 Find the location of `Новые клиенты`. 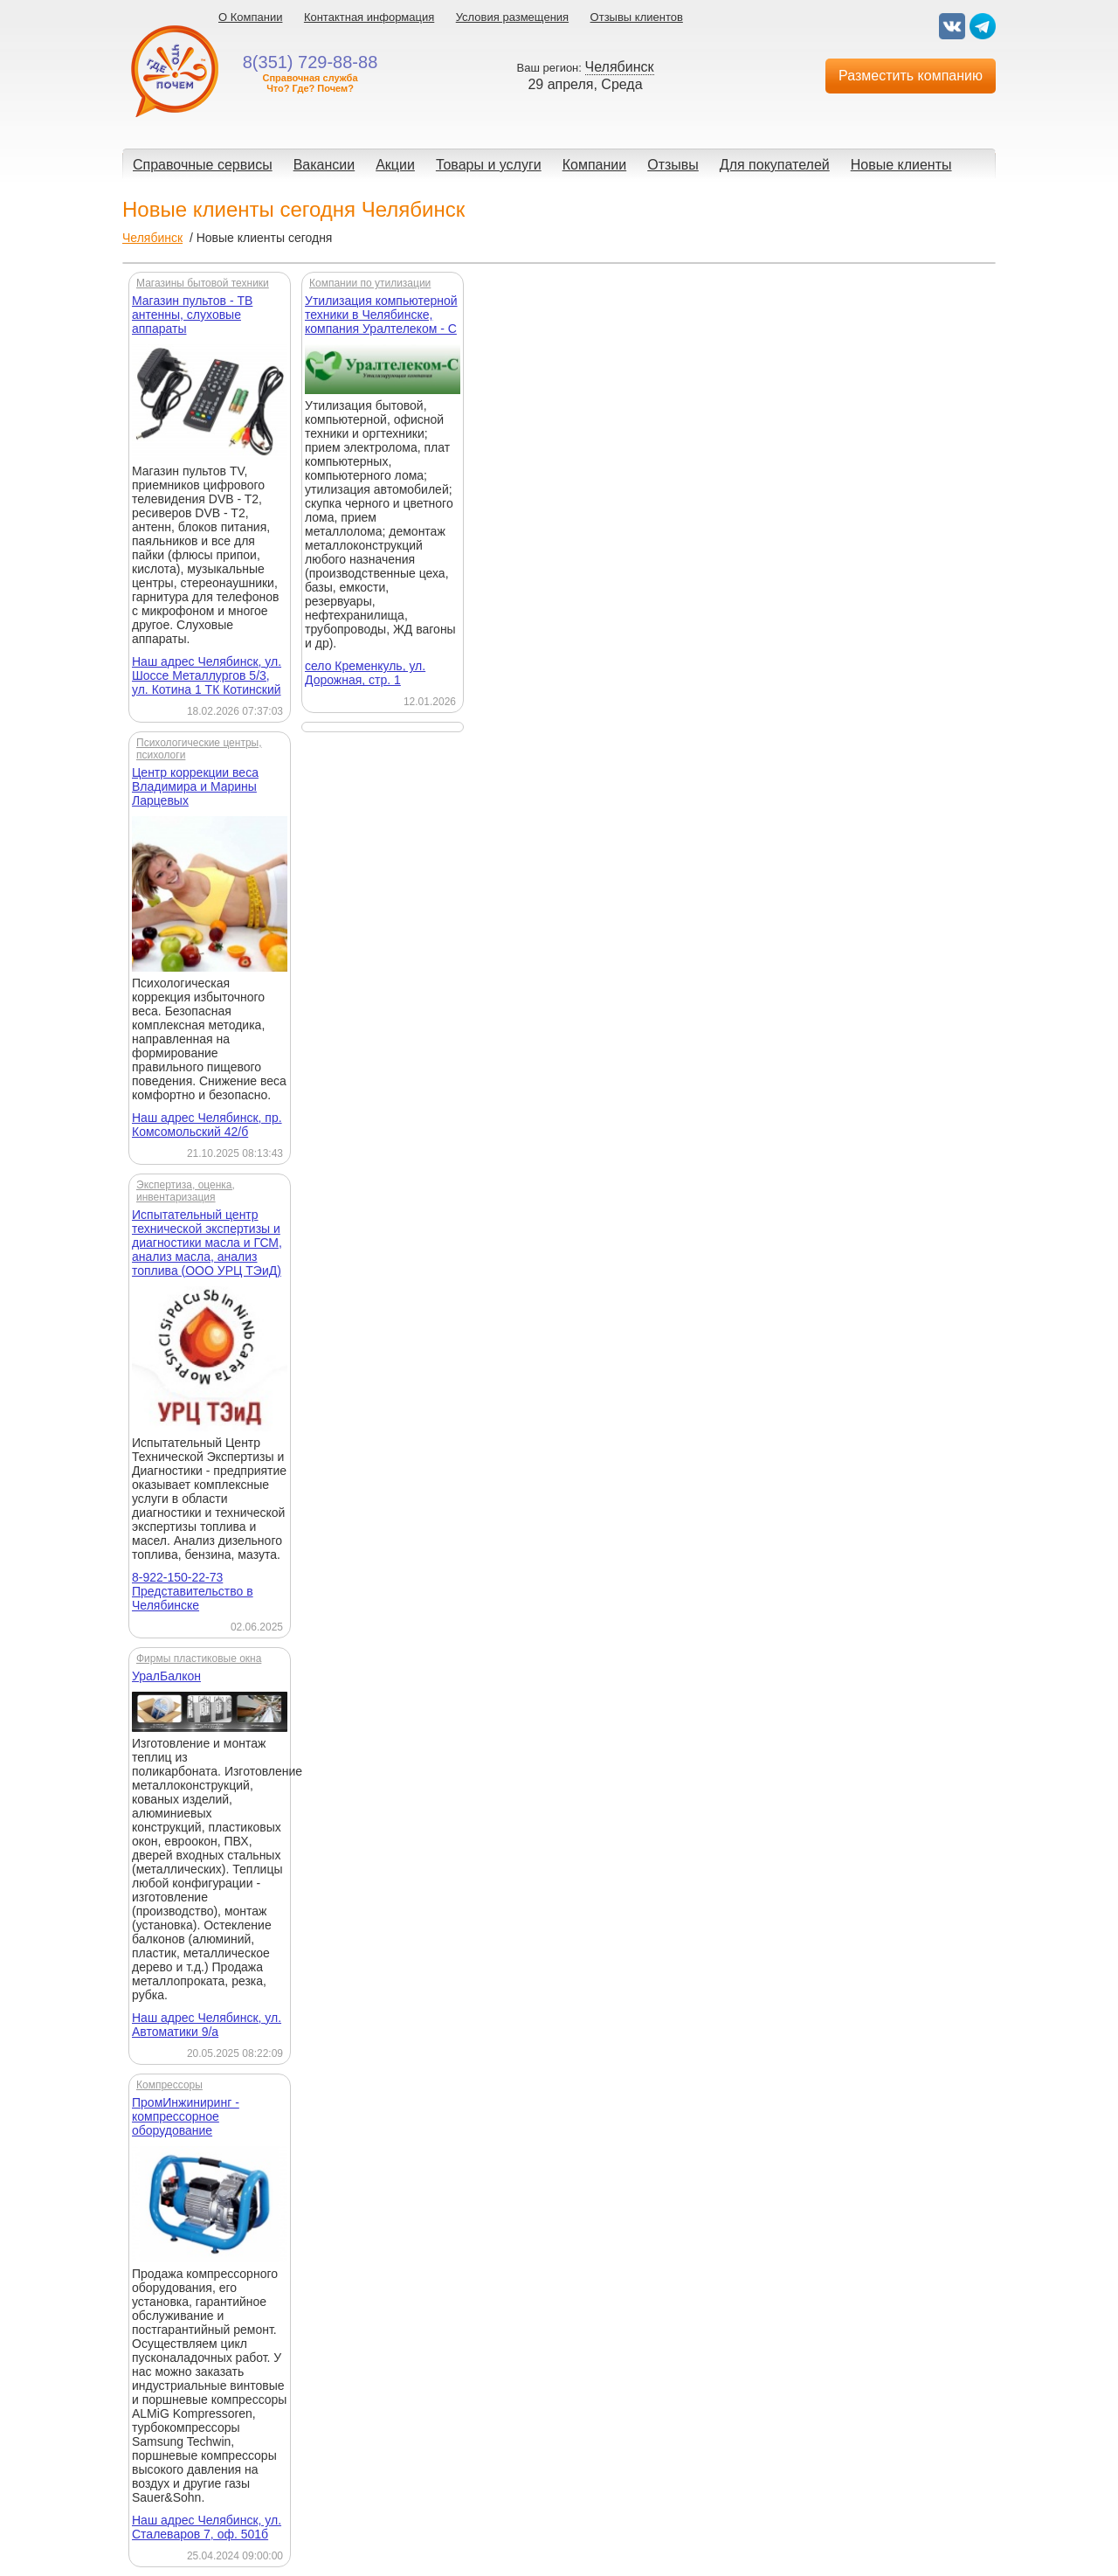

Новые клиенты is located at coordinates (901, 164).